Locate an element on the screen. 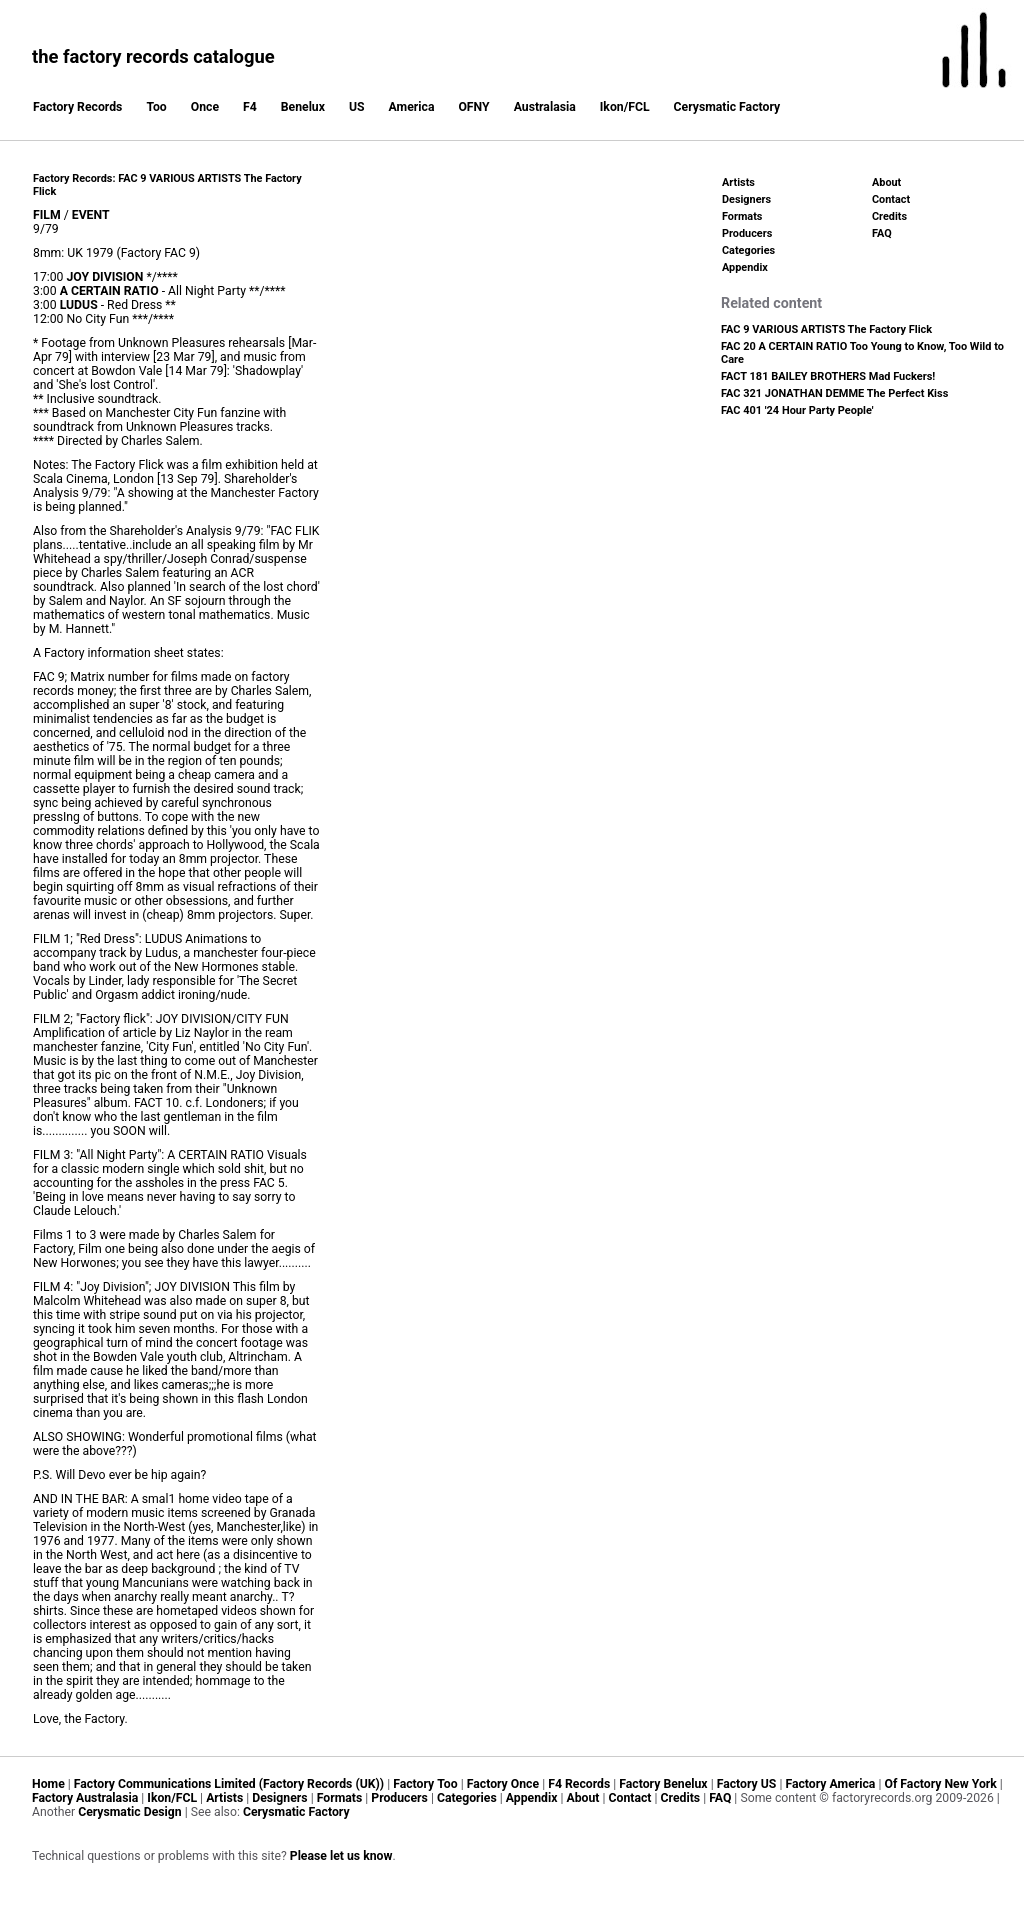 This screenshot has width=1024, height=1923. Cerysmatic Factory is located at coordinates (727, 107).